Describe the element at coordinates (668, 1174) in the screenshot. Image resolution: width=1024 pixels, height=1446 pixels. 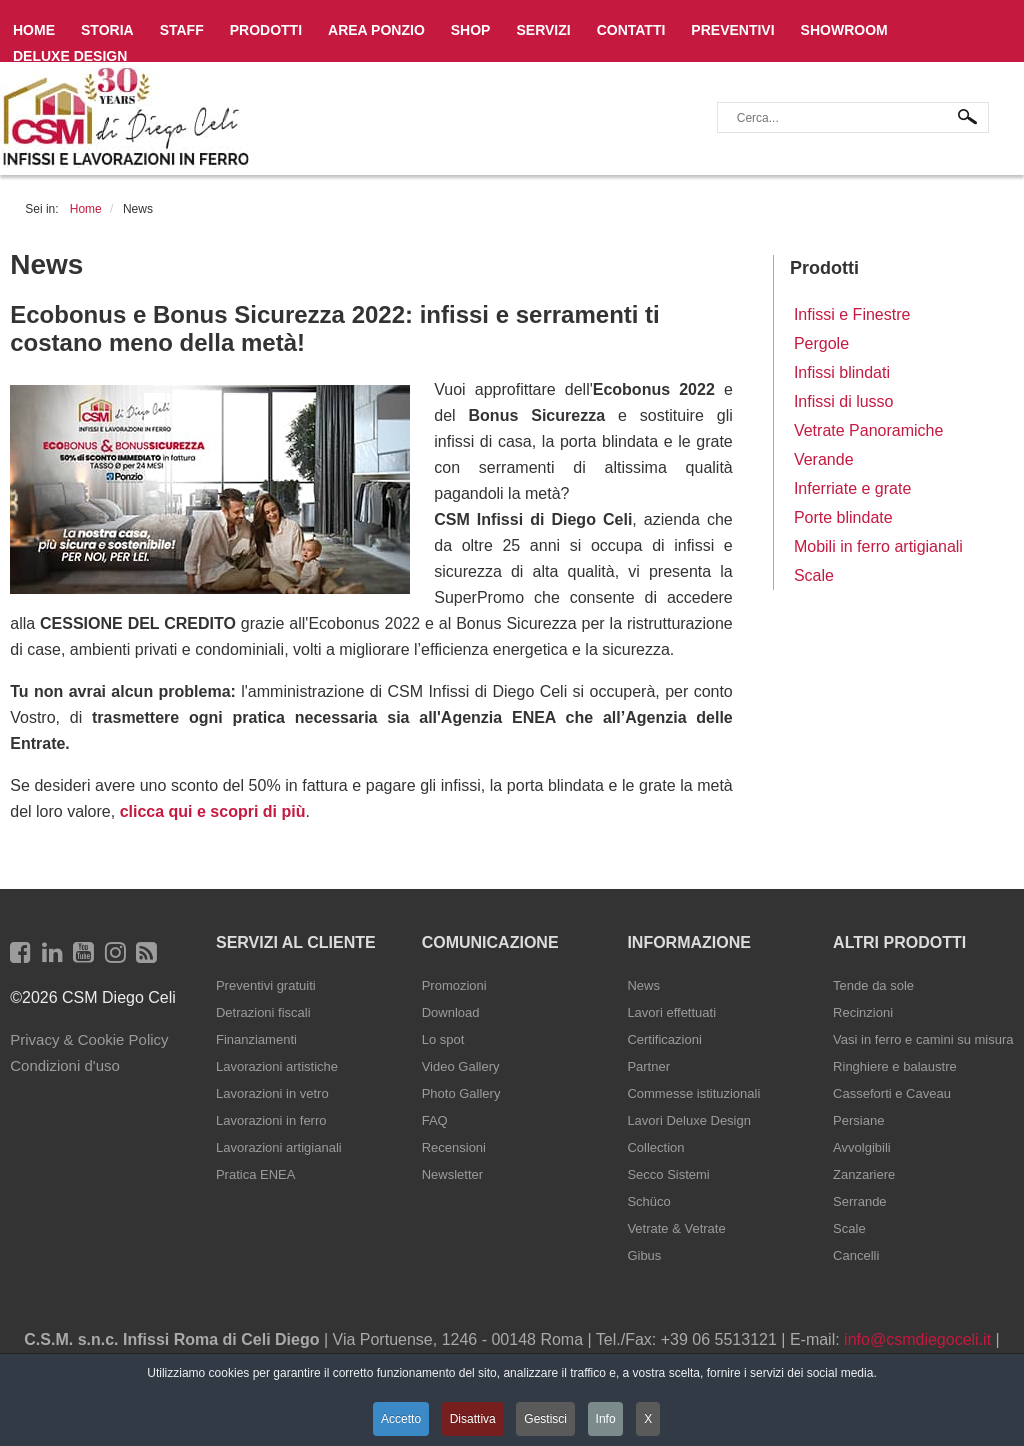
I see `Secco Sistemi` at that location.